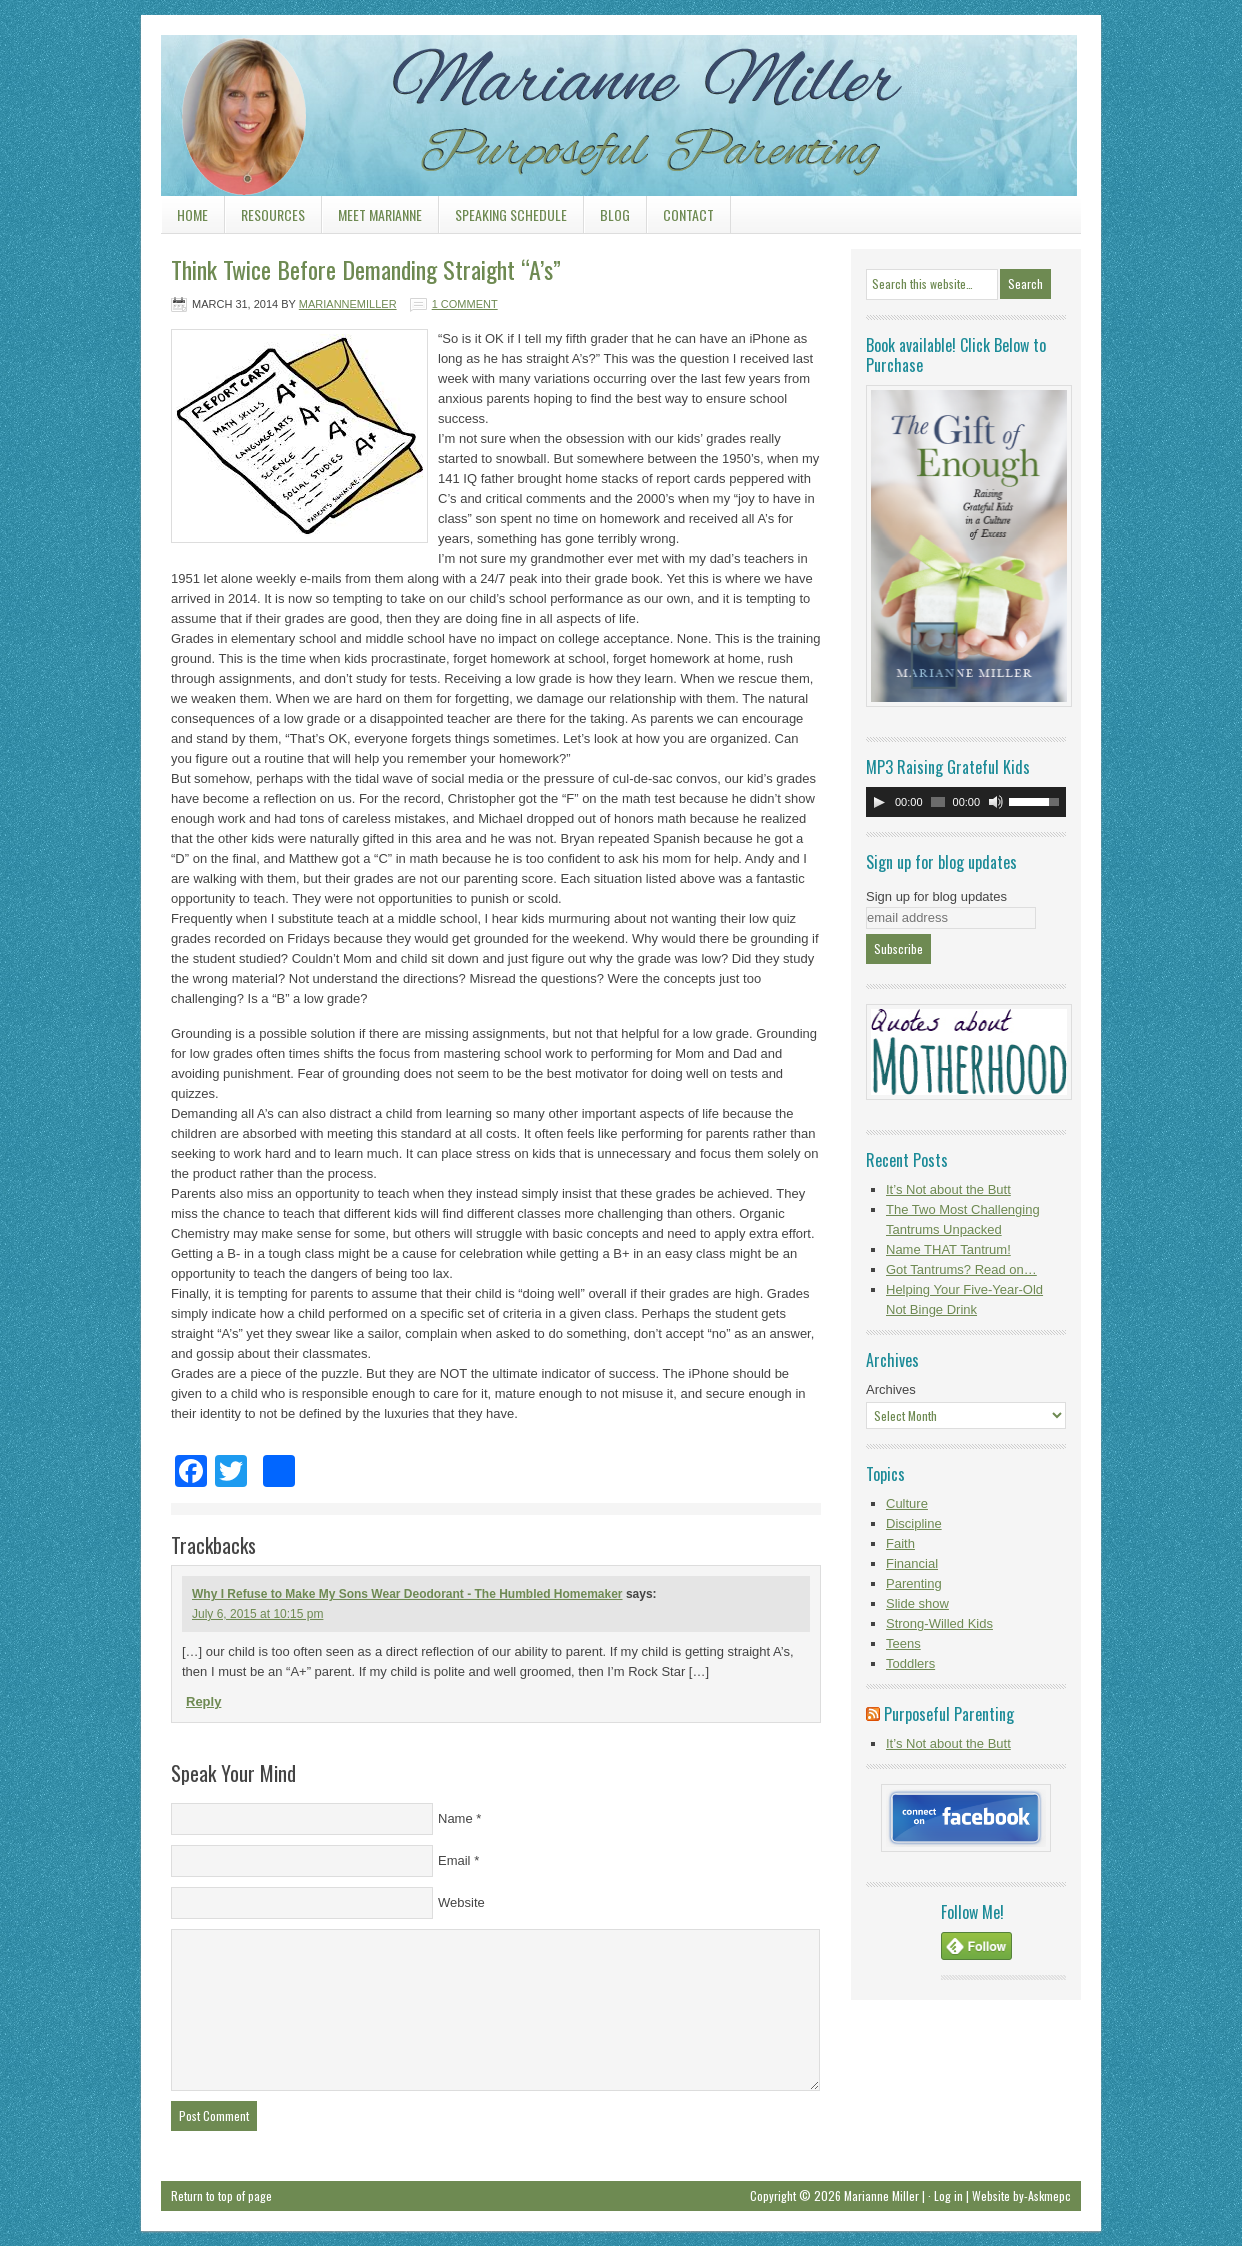 This screenshot has height=2246, width=1242. I want to click on Strong-Willed Kids, so click(939, 1623).